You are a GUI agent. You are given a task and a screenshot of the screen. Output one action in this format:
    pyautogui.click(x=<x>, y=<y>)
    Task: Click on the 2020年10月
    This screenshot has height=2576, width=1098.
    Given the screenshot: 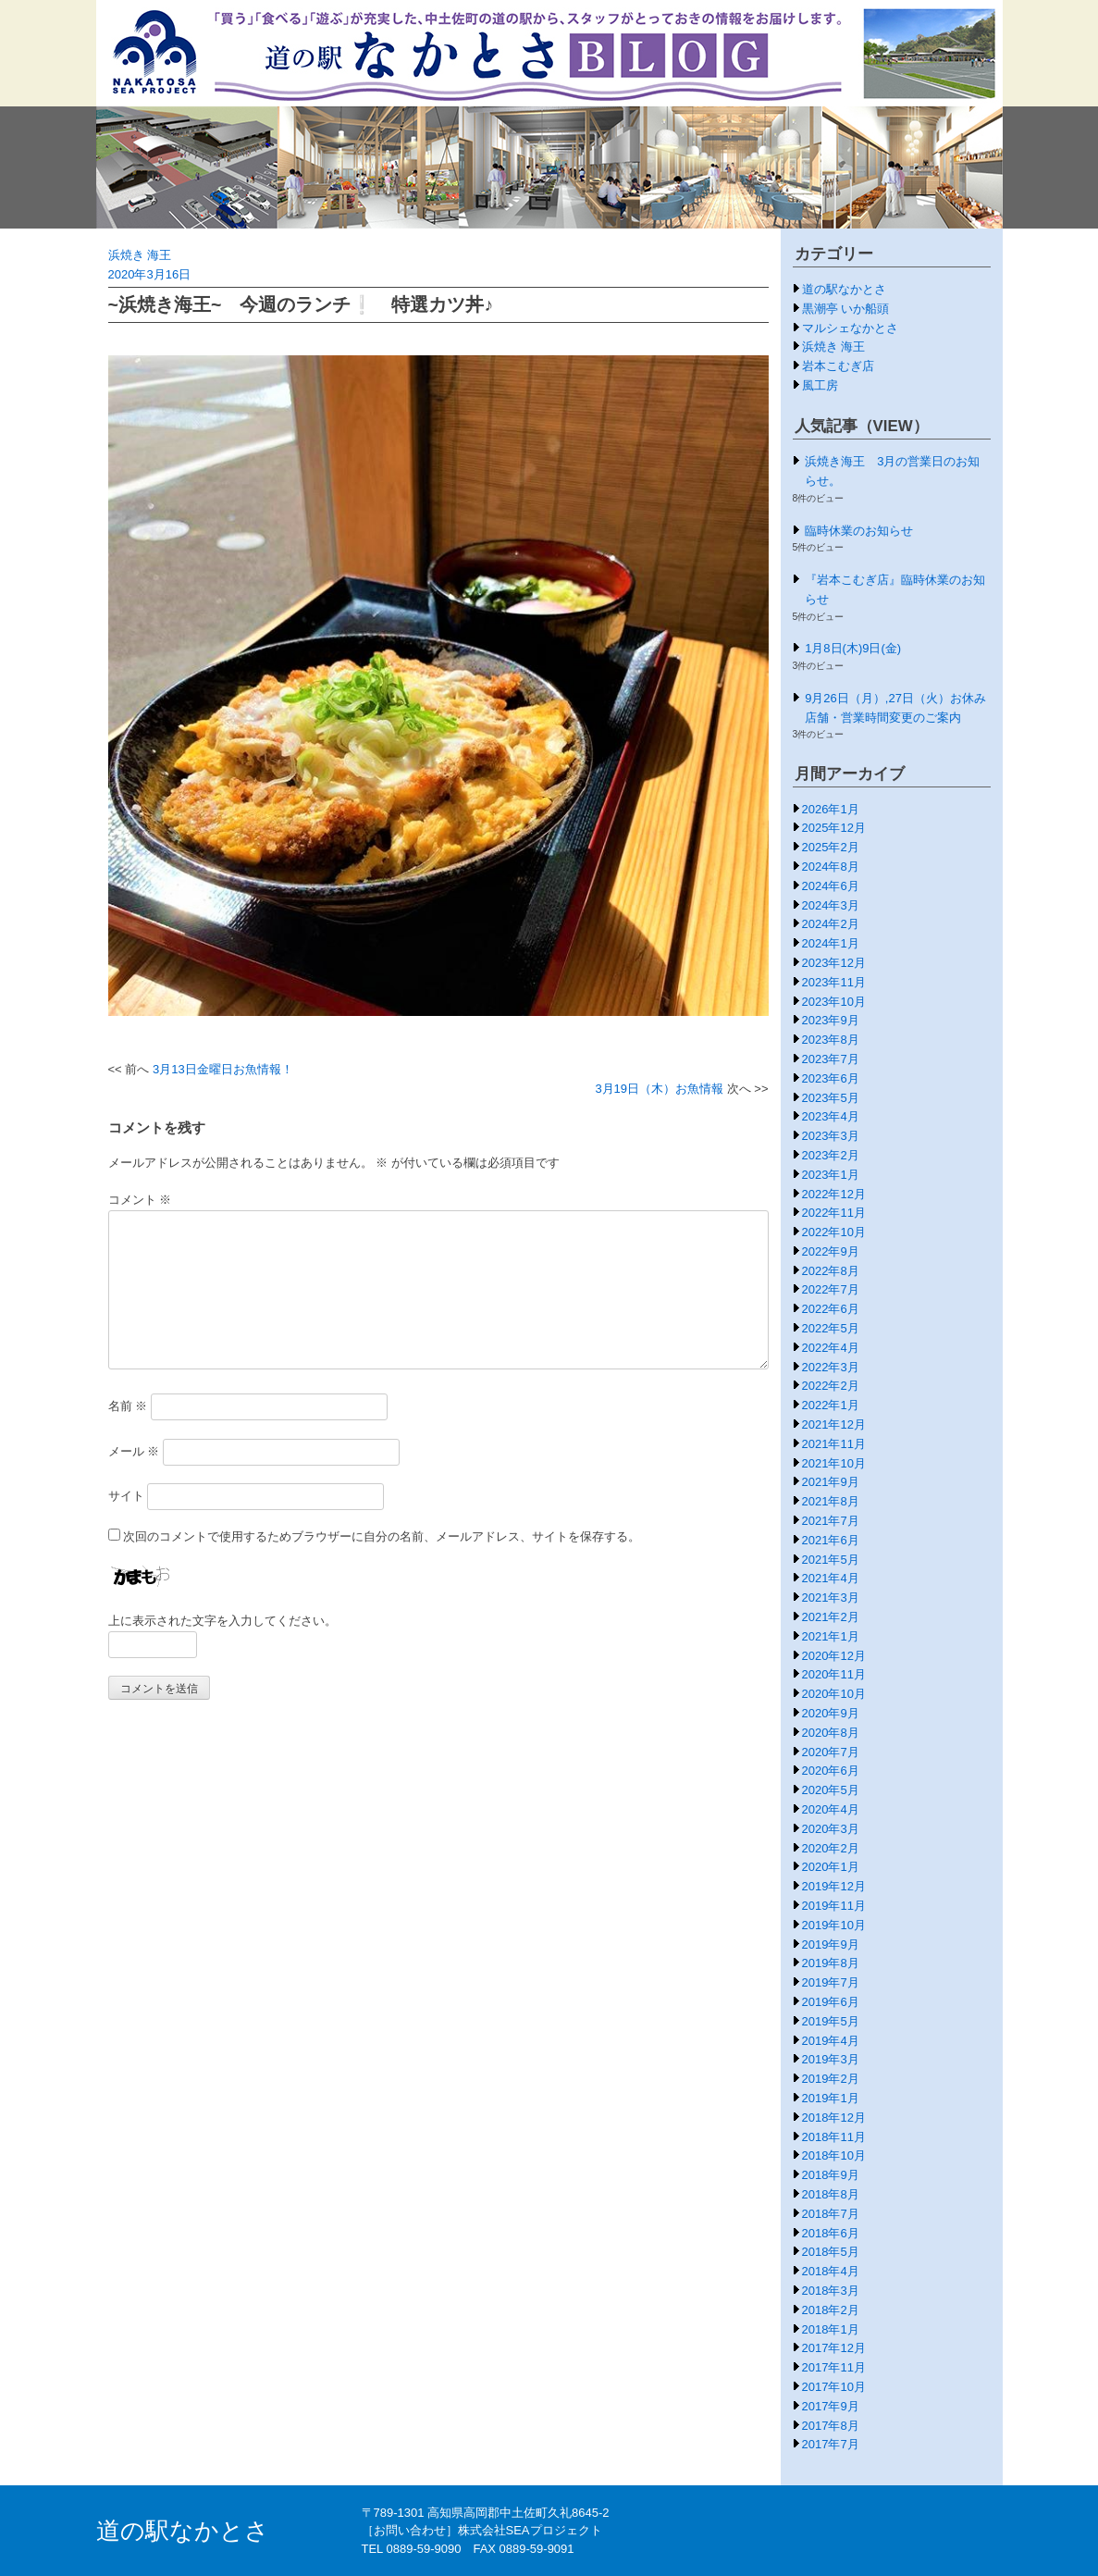 What is the action you would take?
    pyautogui.click(x=834, y=1694)
    